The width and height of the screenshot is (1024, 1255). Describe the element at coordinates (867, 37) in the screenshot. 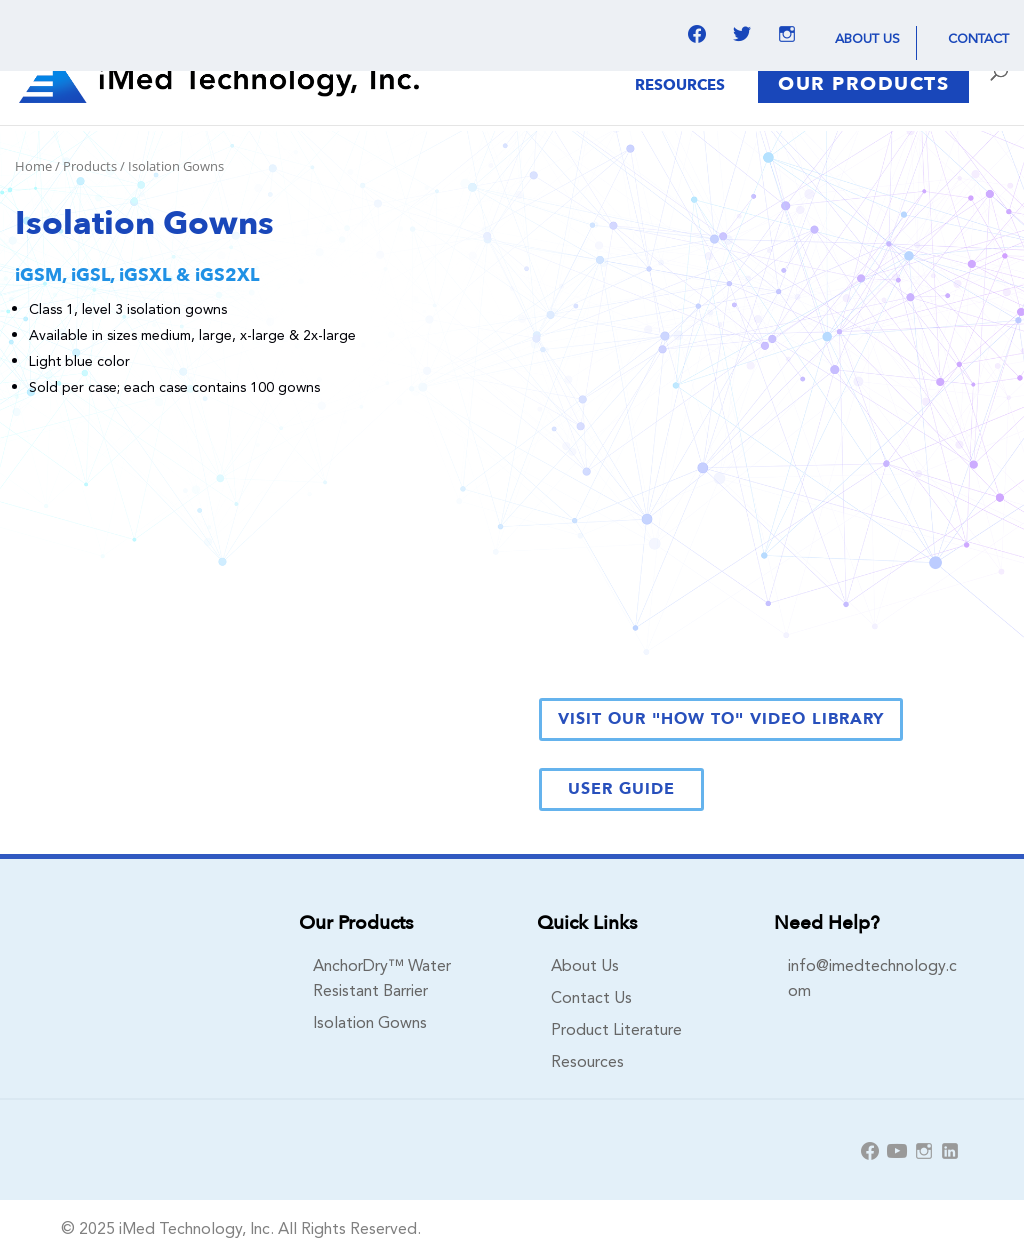

I see `About Us` at that location.